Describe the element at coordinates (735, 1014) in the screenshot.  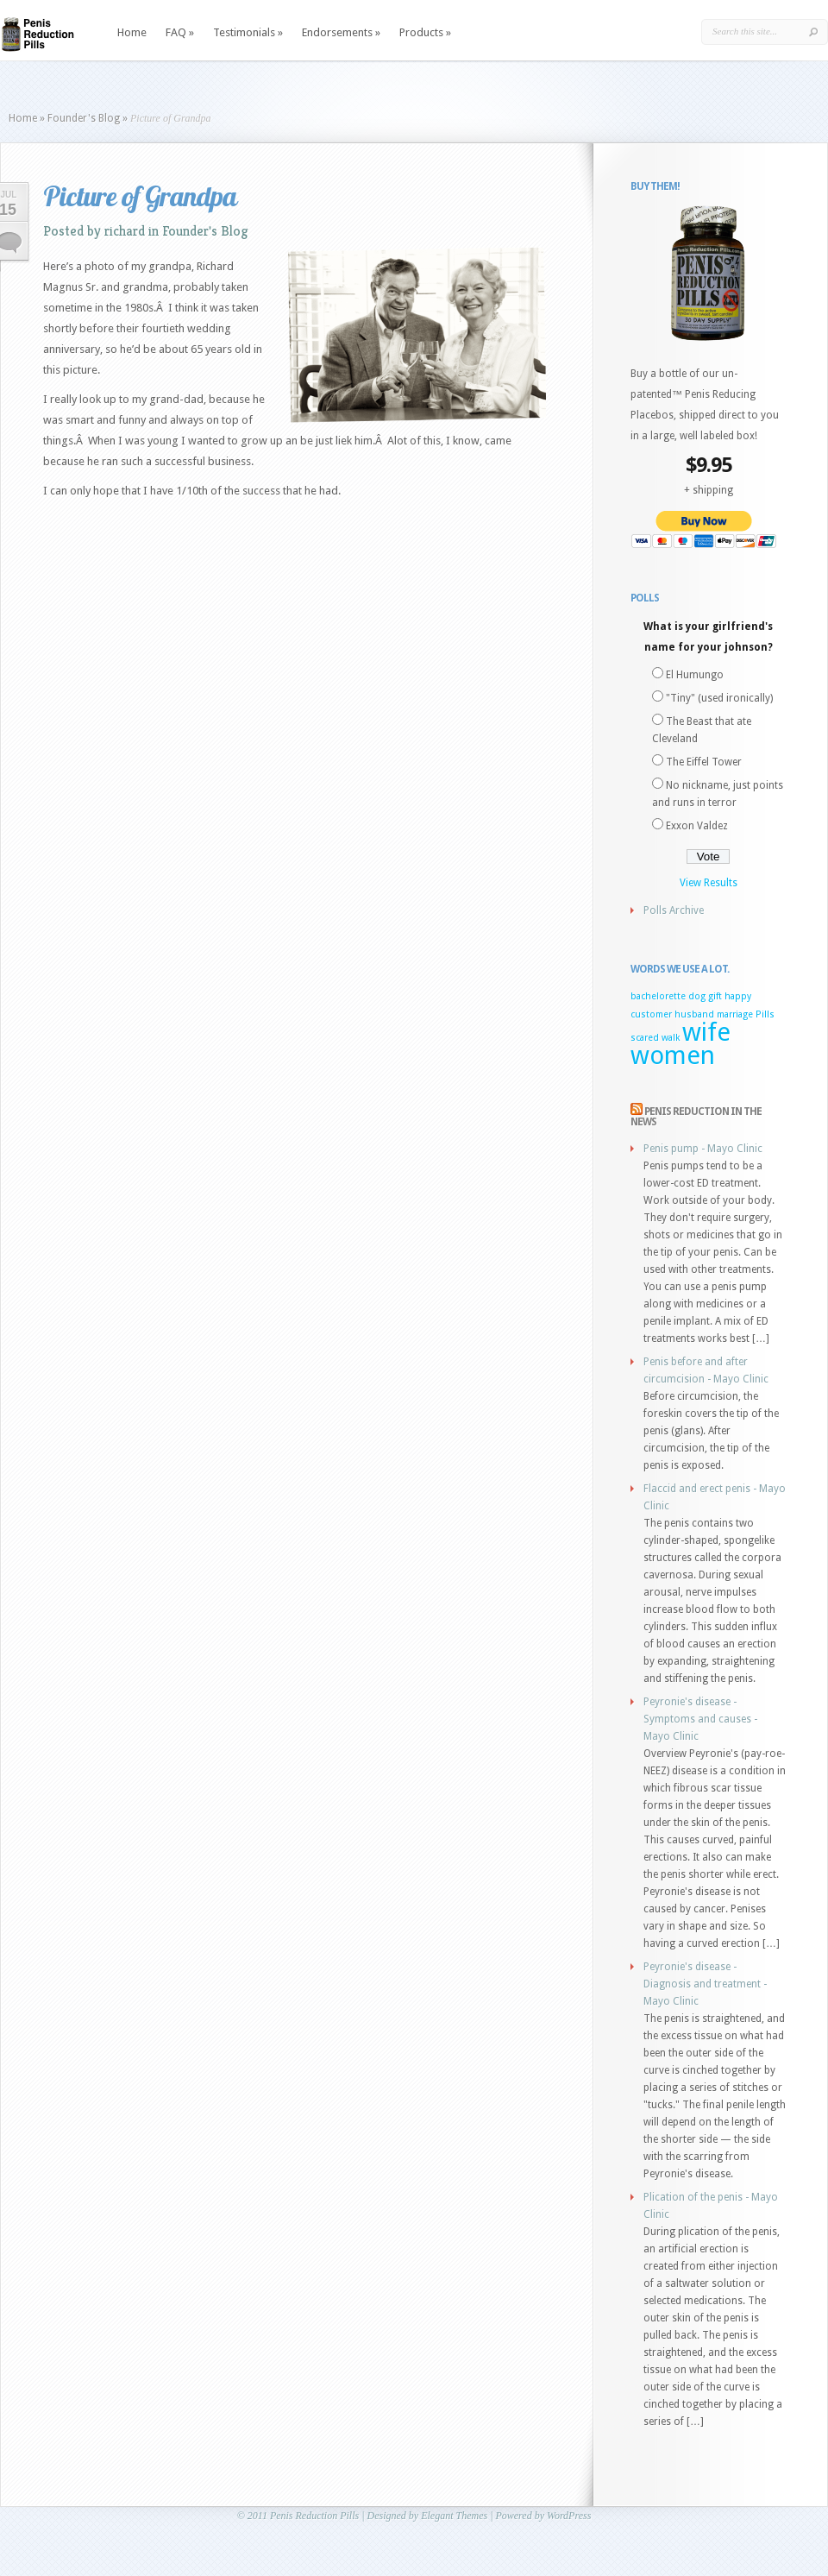
I see `marriage [marriage (1 item)]` at that location.